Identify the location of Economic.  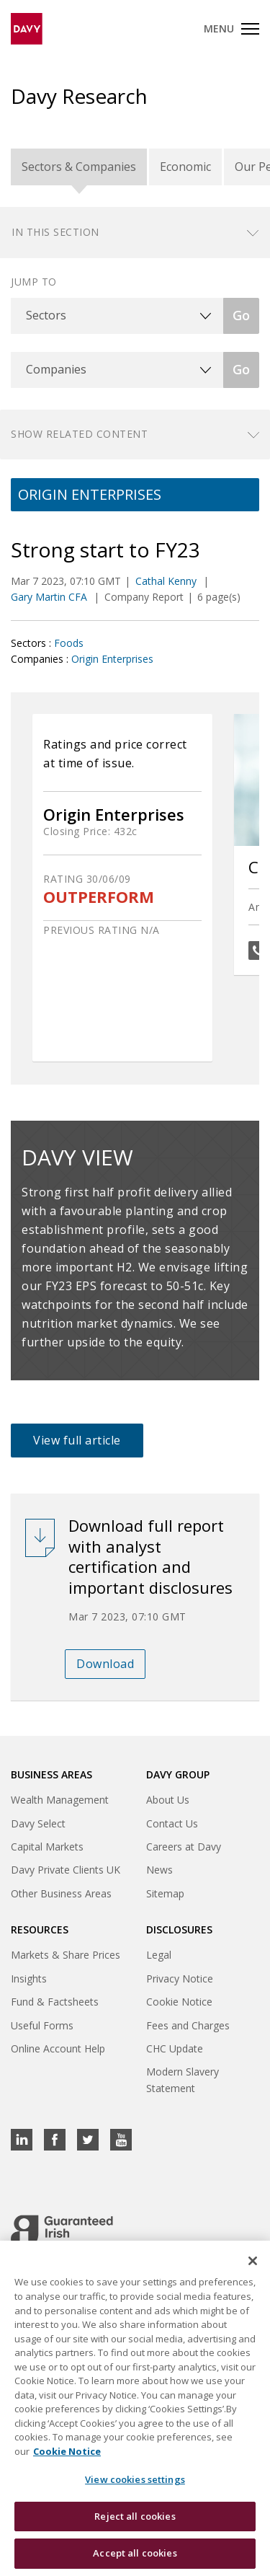
(185, 167).